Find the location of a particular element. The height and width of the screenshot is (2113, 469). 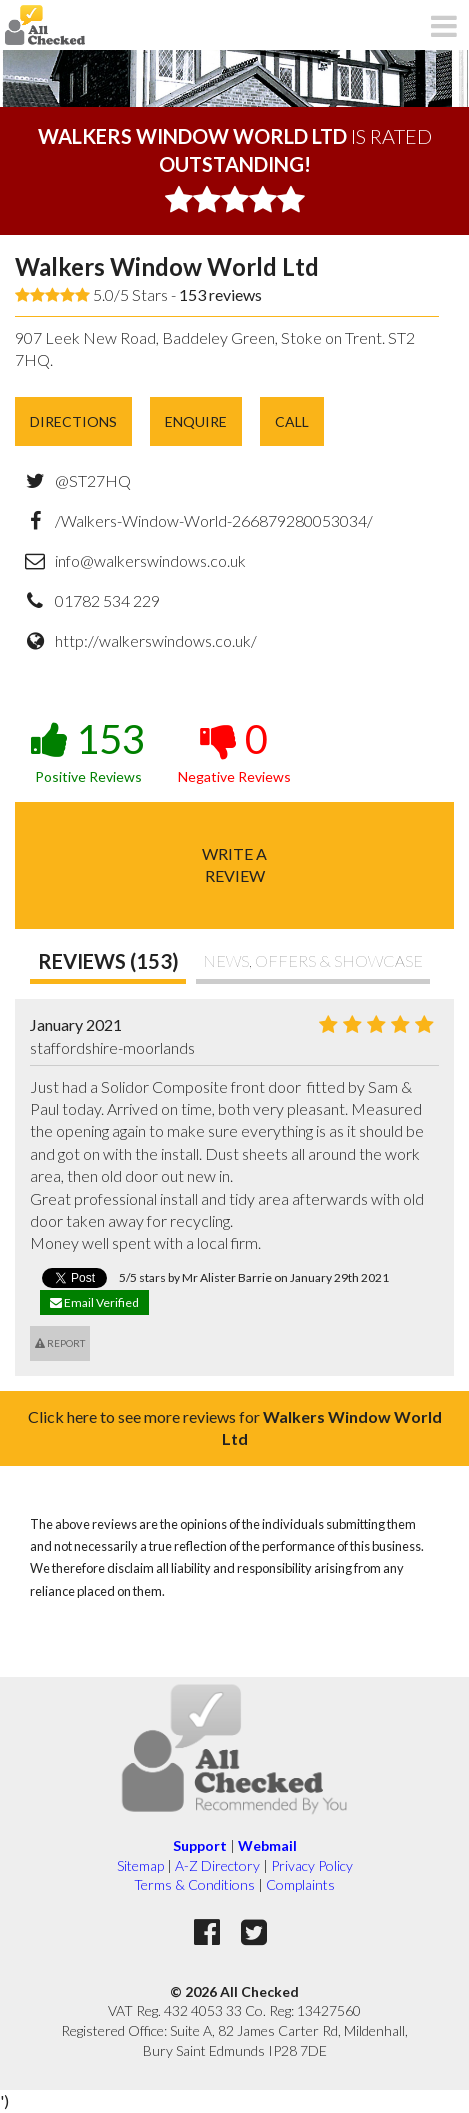

Report is located at coordinates (60, 1343).